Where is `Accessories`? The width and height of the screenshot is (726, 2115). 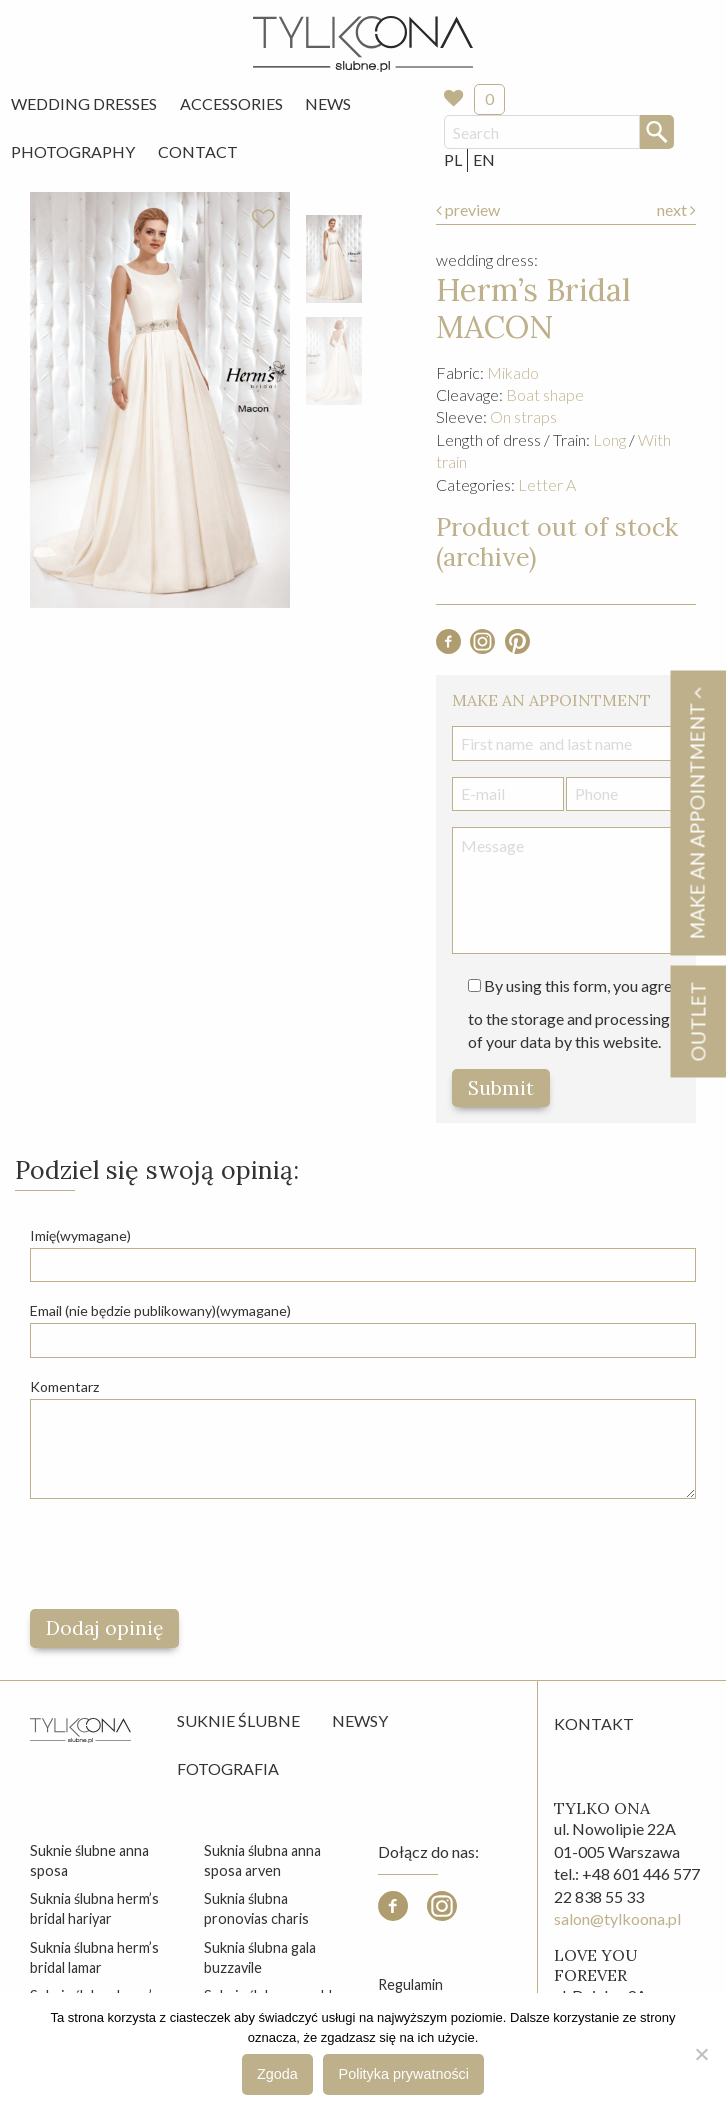 Accessories is located at coordinates (231, 103).